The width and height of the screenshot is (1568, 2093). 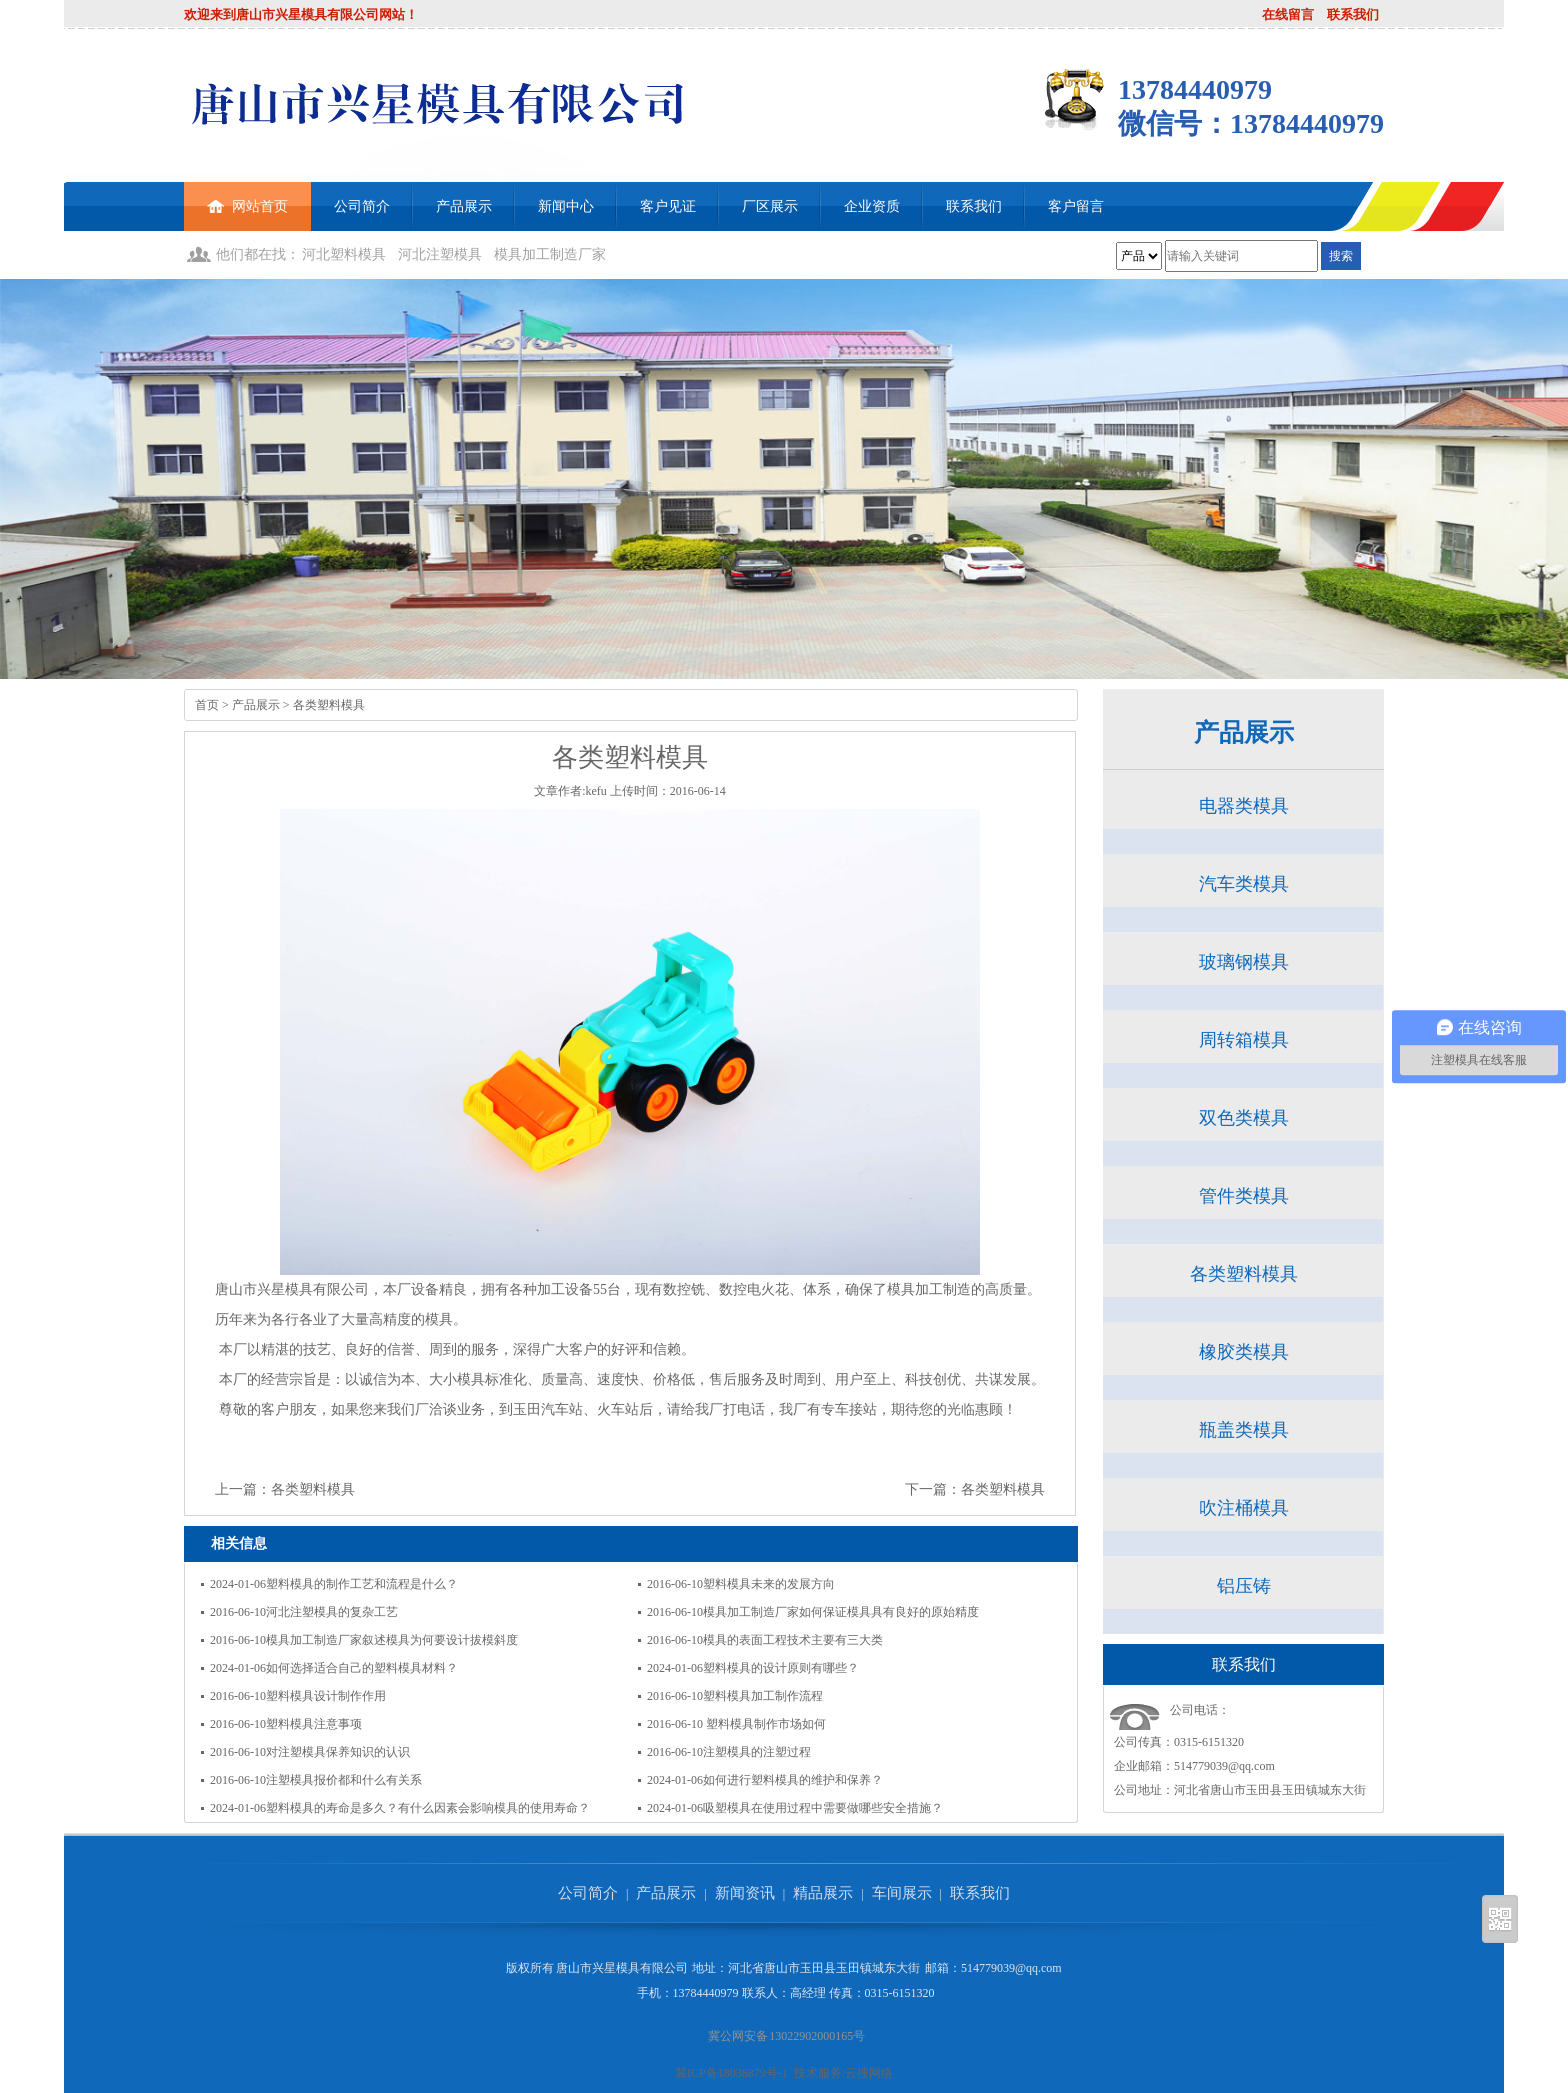 I want to click on 客户留言, so click(x=1076, y=206).